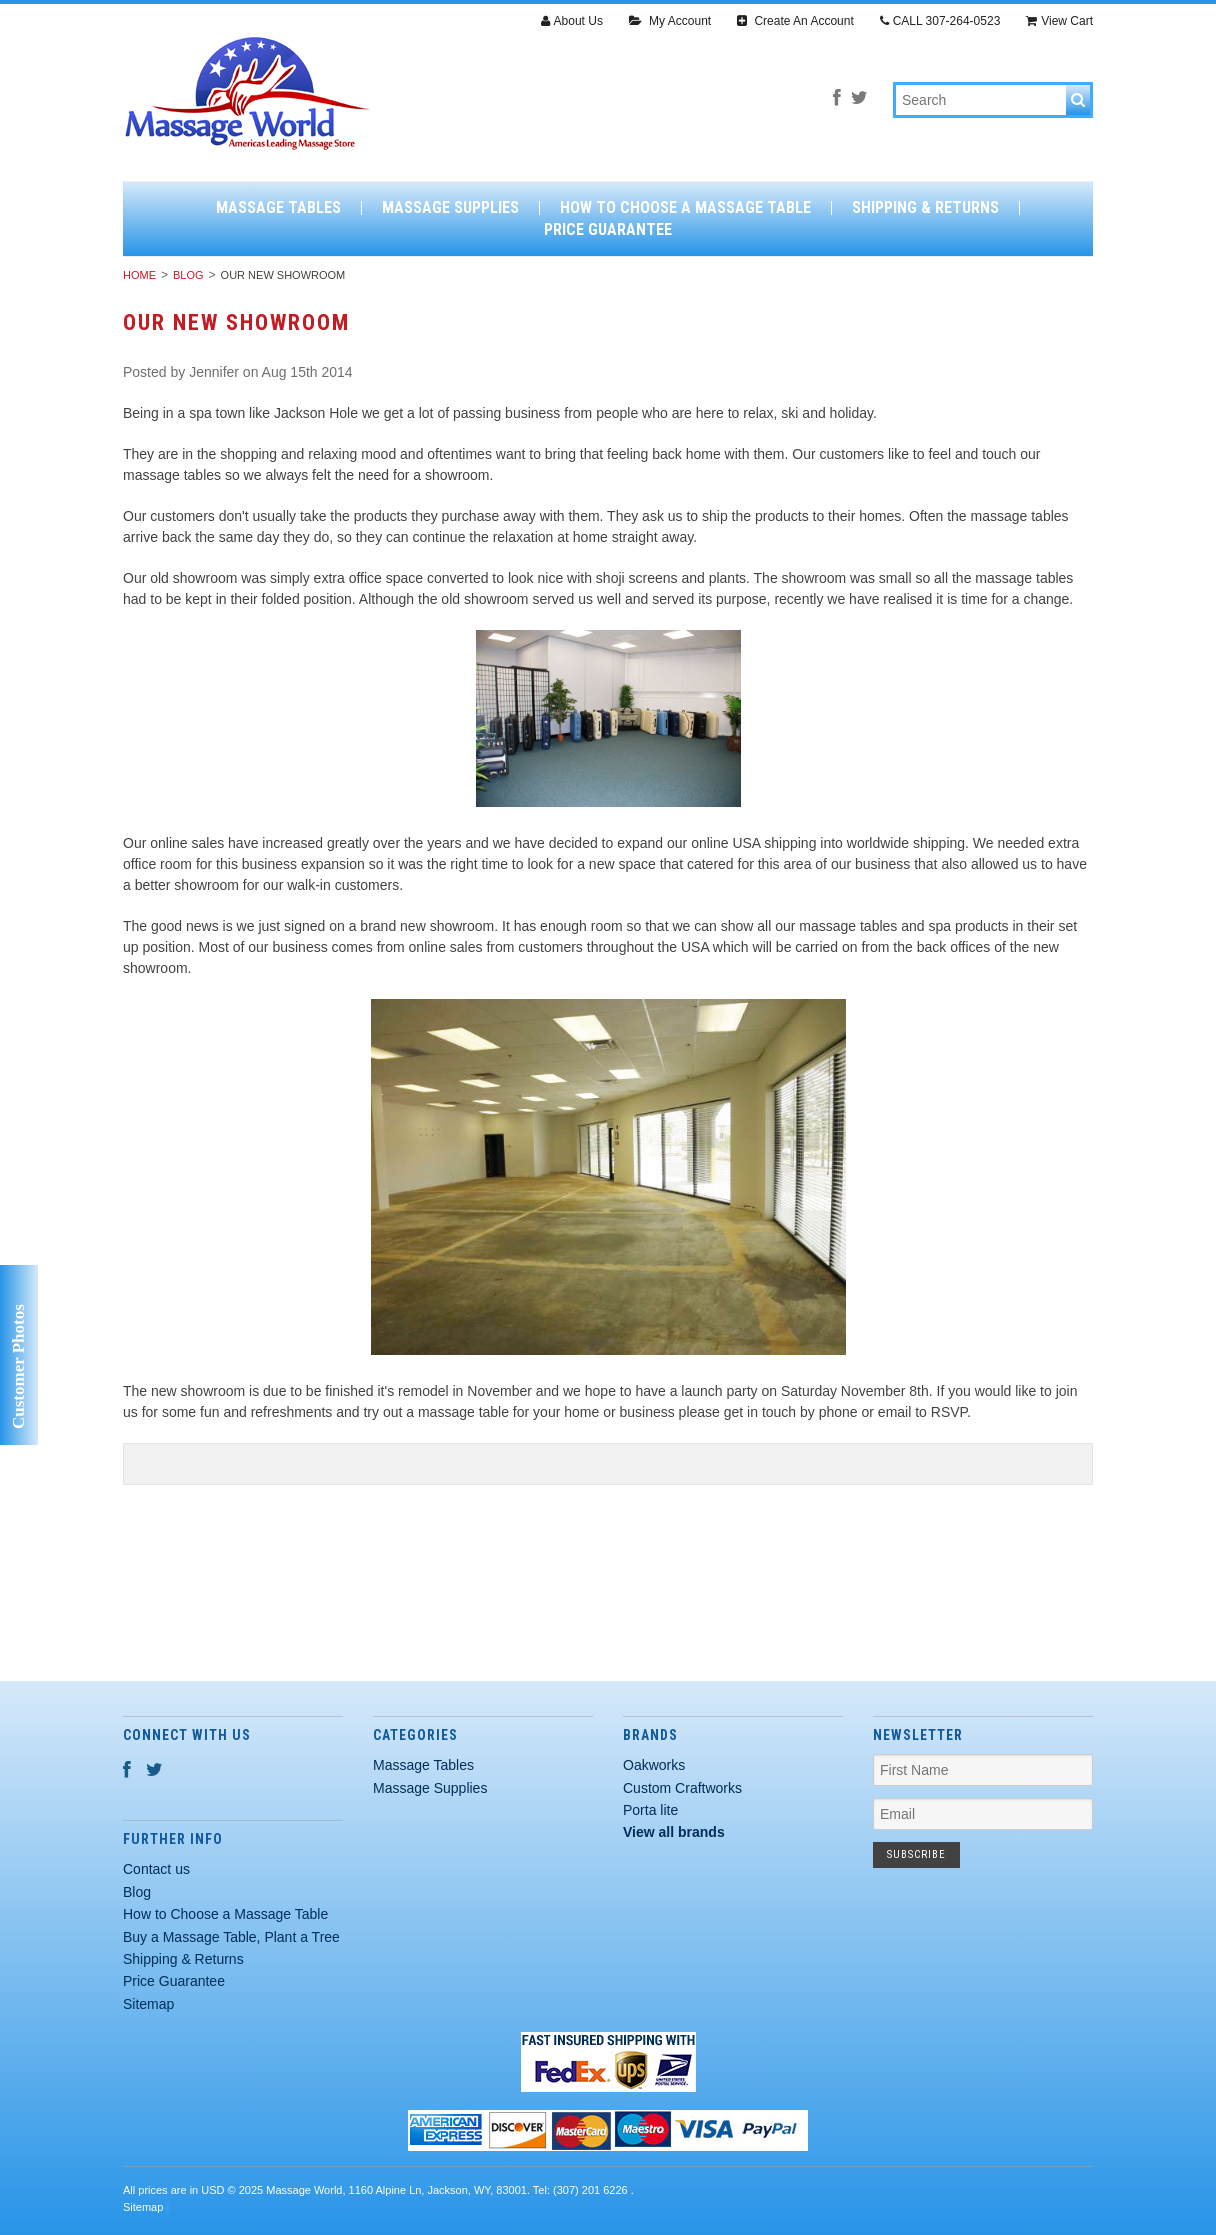  What do you see at coordinates (682, 1788) in the screenshot?
I see `Custom Craftworks` at bounding box center [682, 1788].